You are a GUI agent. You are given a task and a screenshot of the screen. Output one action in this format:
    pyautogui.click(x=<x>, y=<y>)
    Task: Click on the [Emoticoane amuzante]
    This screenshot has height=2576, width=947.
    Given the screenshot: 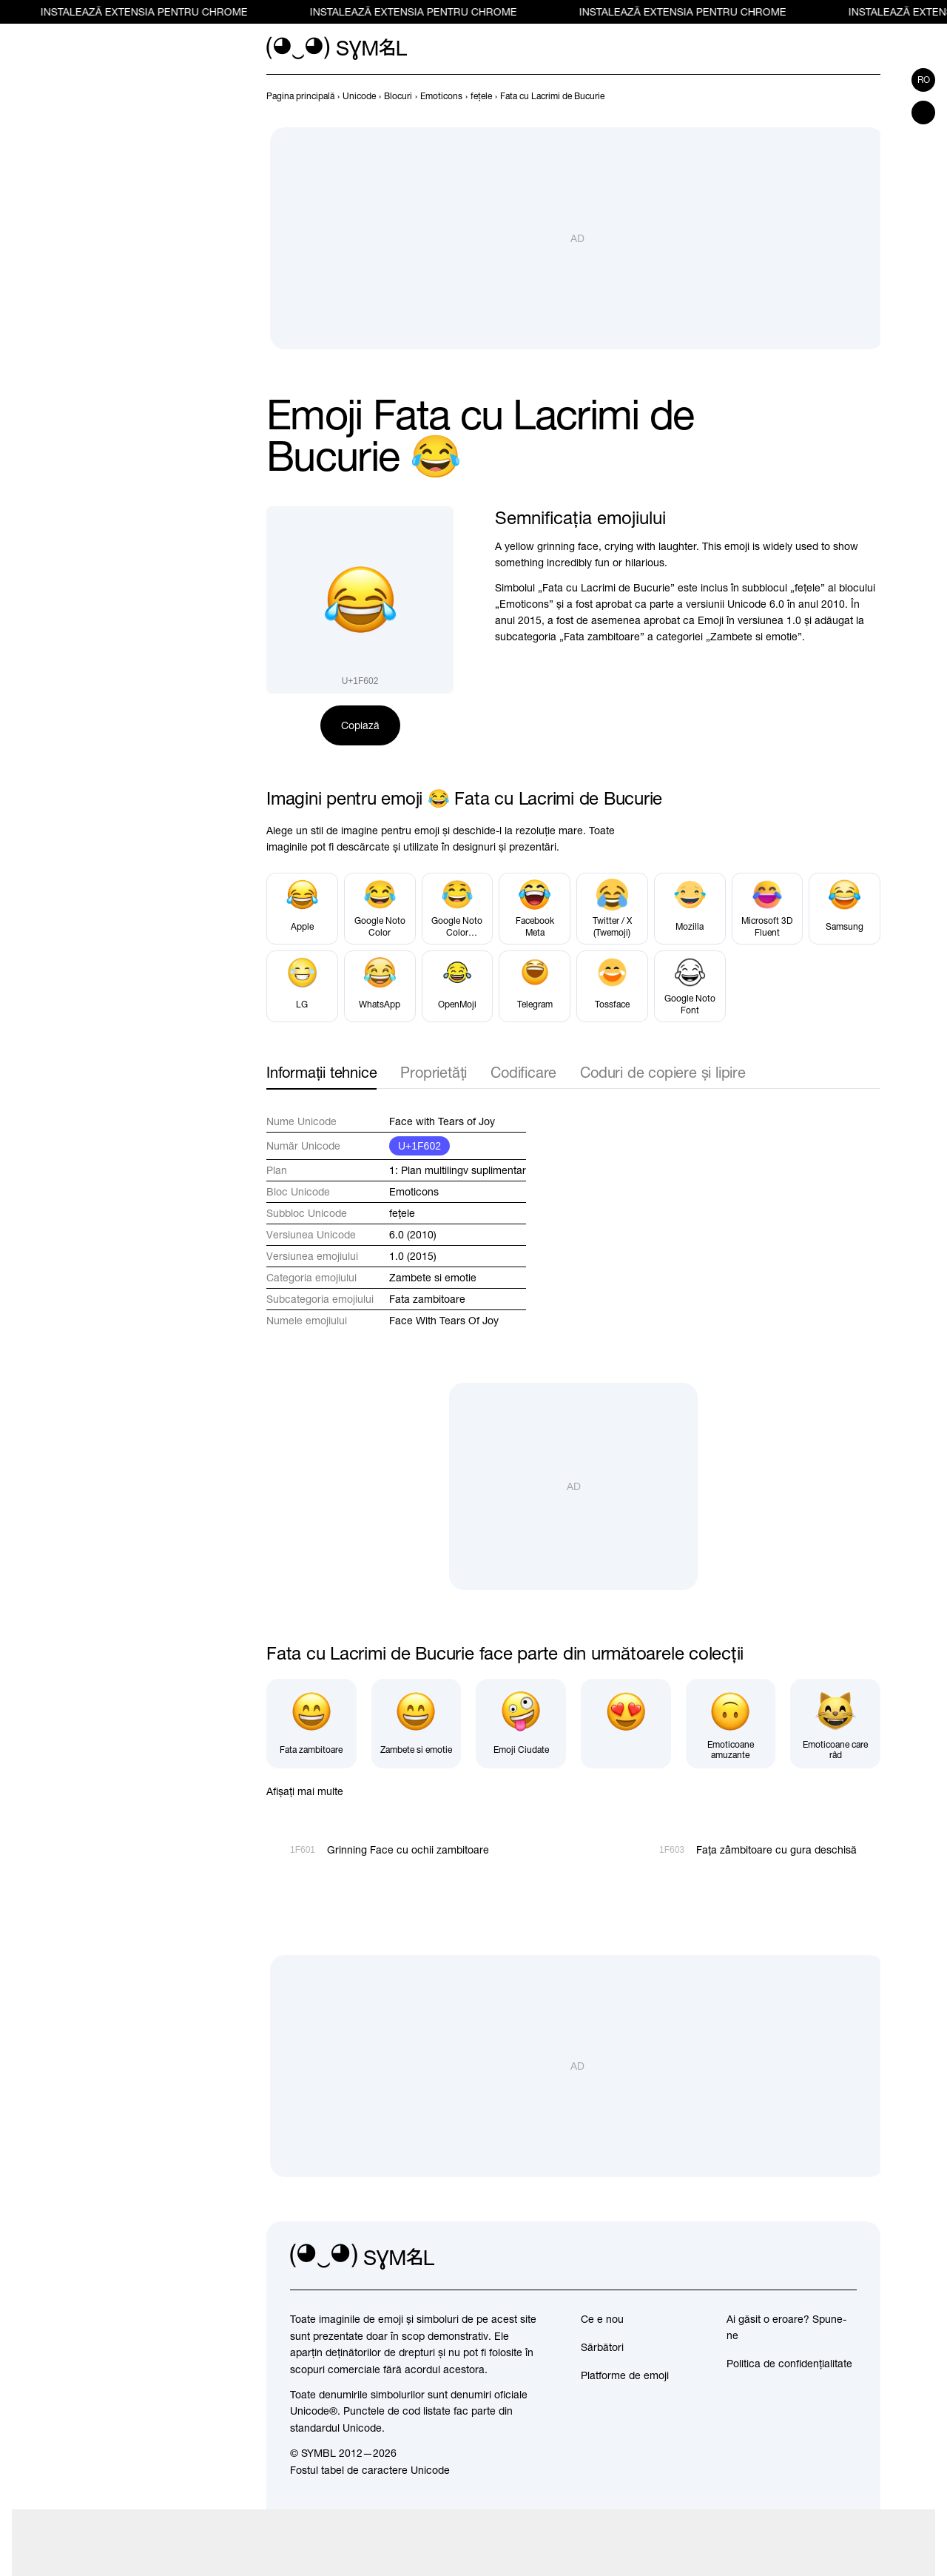 What is the action you would take?
    pyautogui.click(x=731, y=1724)
    